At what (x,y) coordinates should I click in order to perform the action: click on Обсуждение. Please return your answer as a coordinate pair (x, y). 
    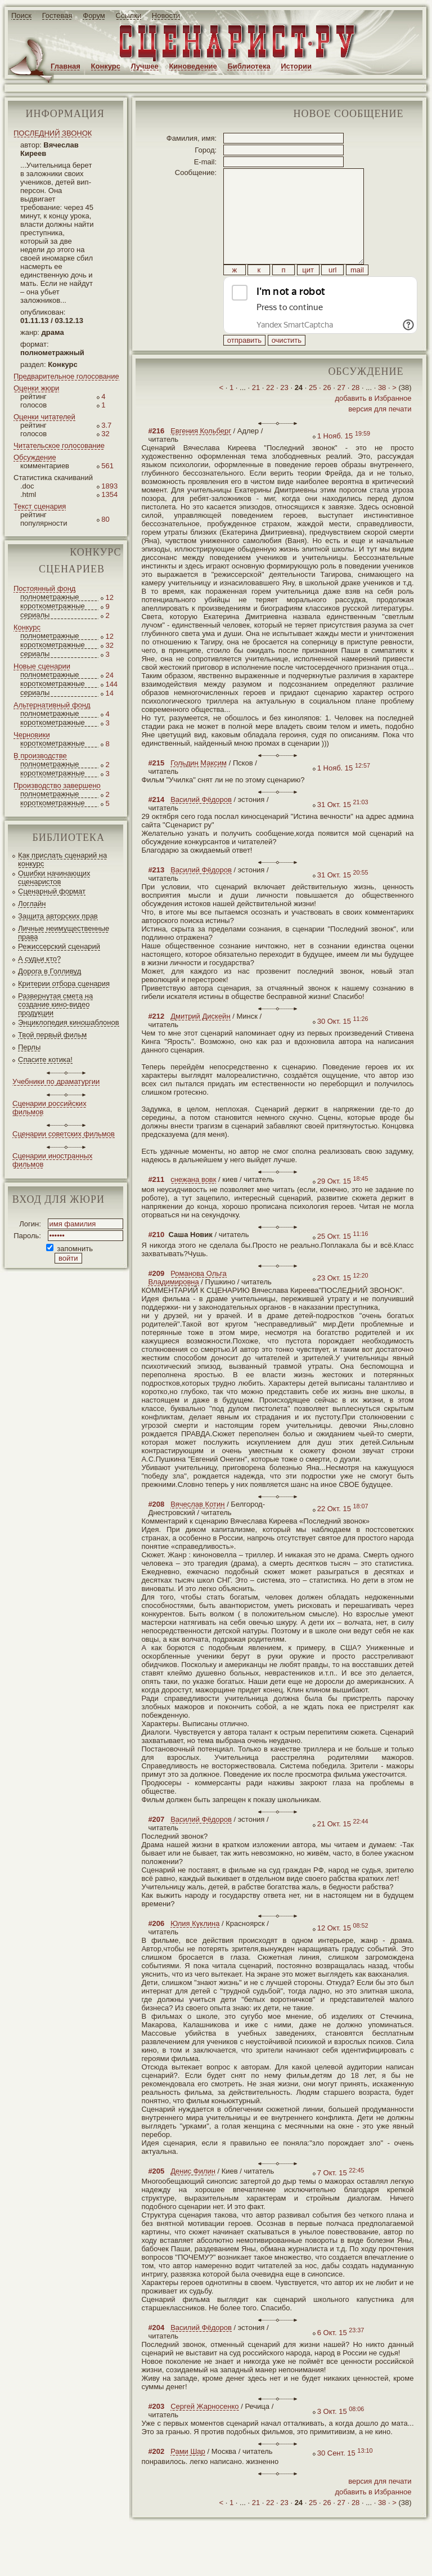
    Looking at the image, I should click on (35, 457).